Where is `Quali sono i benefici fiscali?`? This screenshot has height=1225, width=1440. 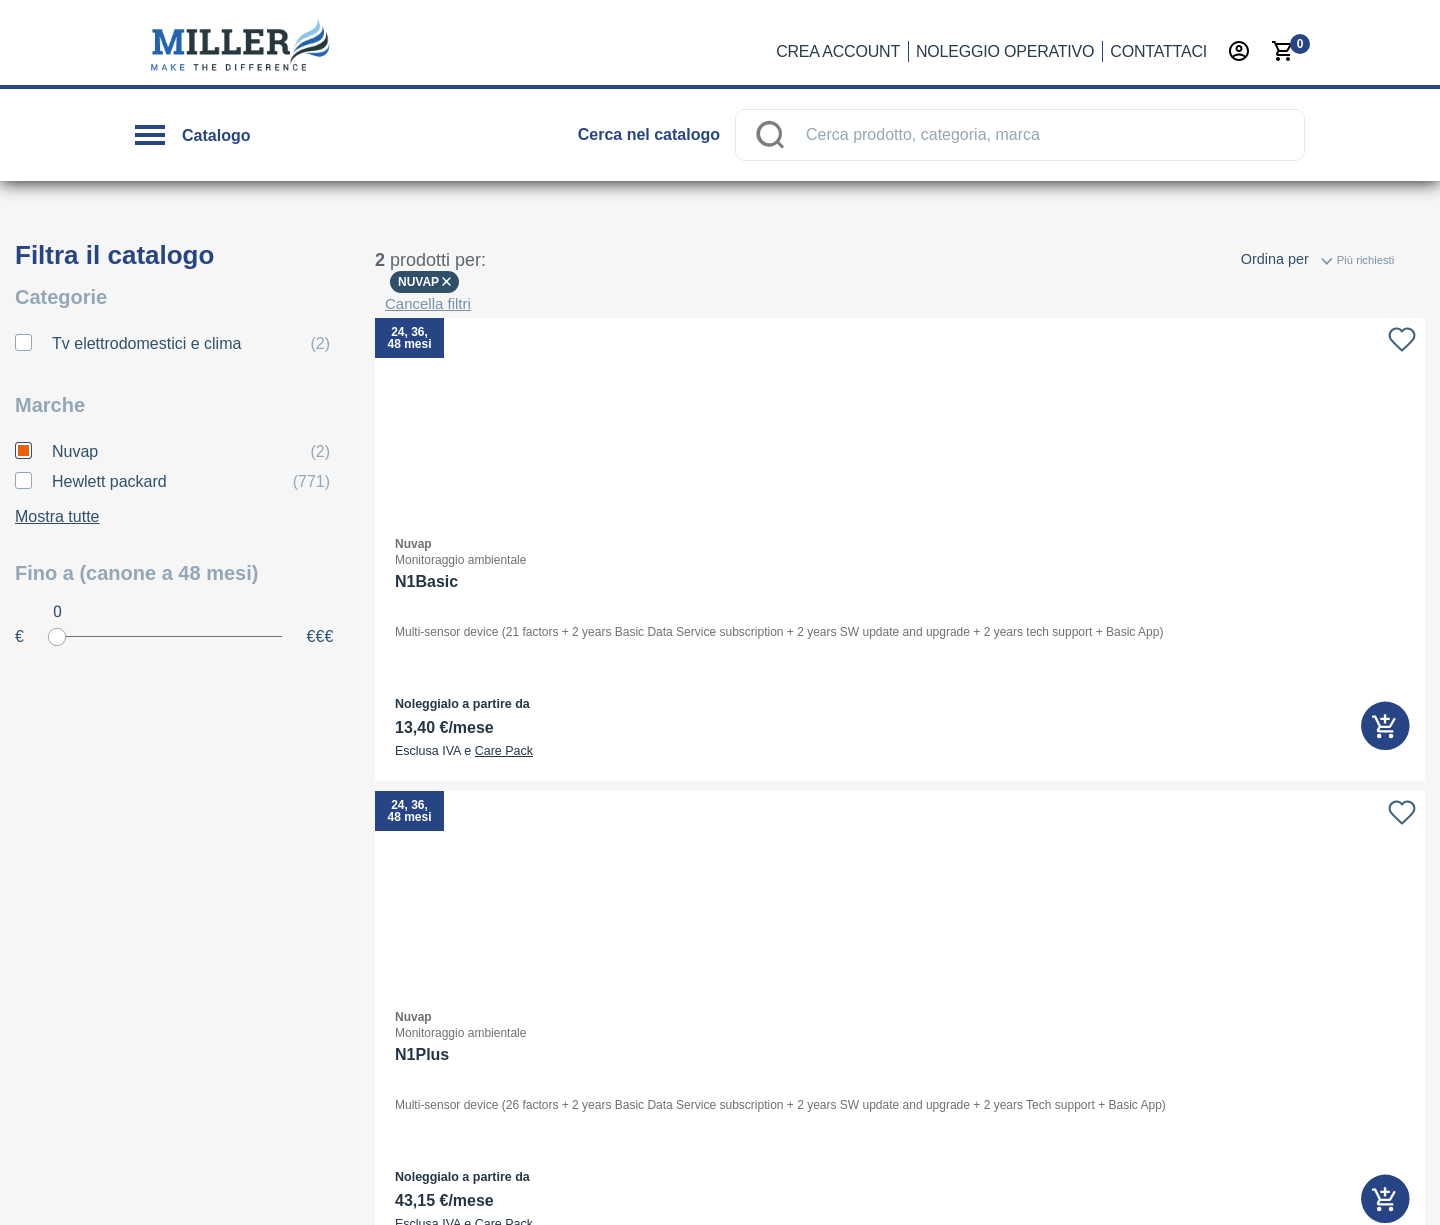 Quali sono i benefici fiscali? is located at coordinates (621, 891).